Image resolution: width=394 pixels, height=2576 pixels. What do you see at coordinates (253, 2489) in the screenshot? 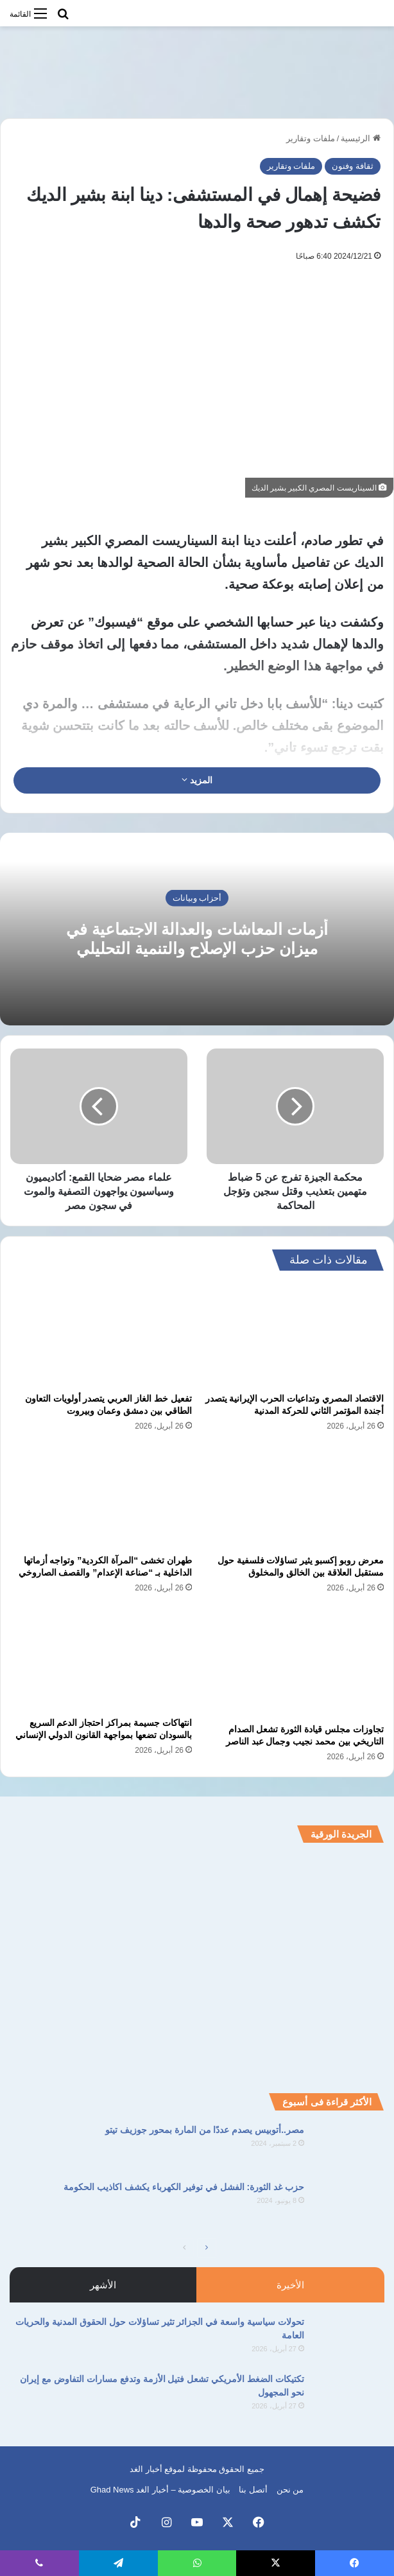
I see `أتصل بنا` at bounding box center [253, 2489].